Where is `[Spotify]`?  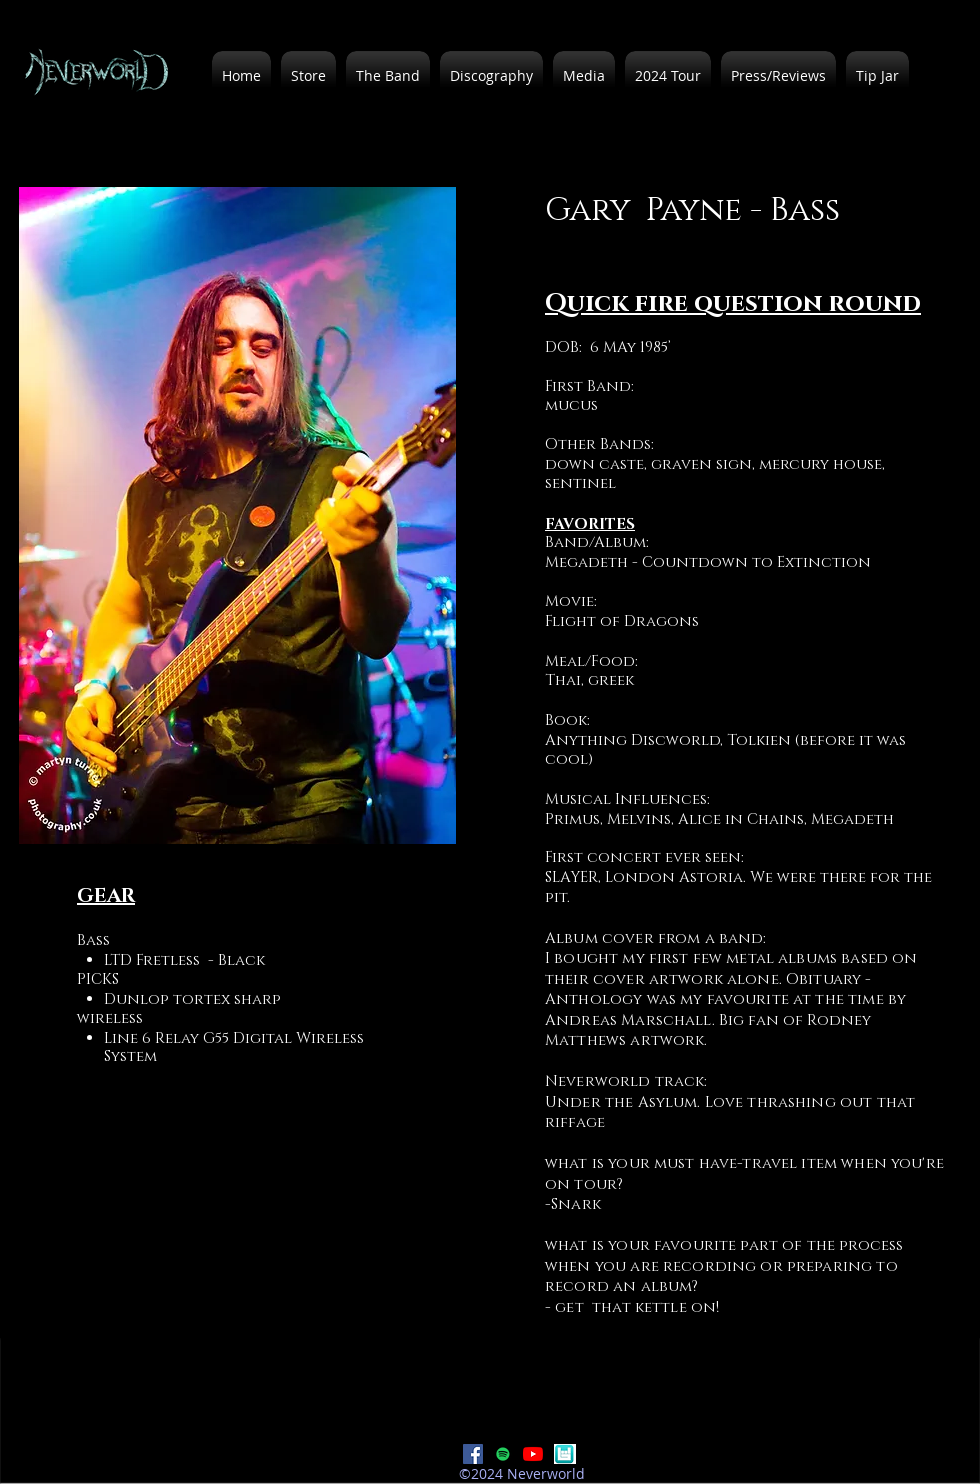 [Spotify] is located at coordinates (503, 1454).